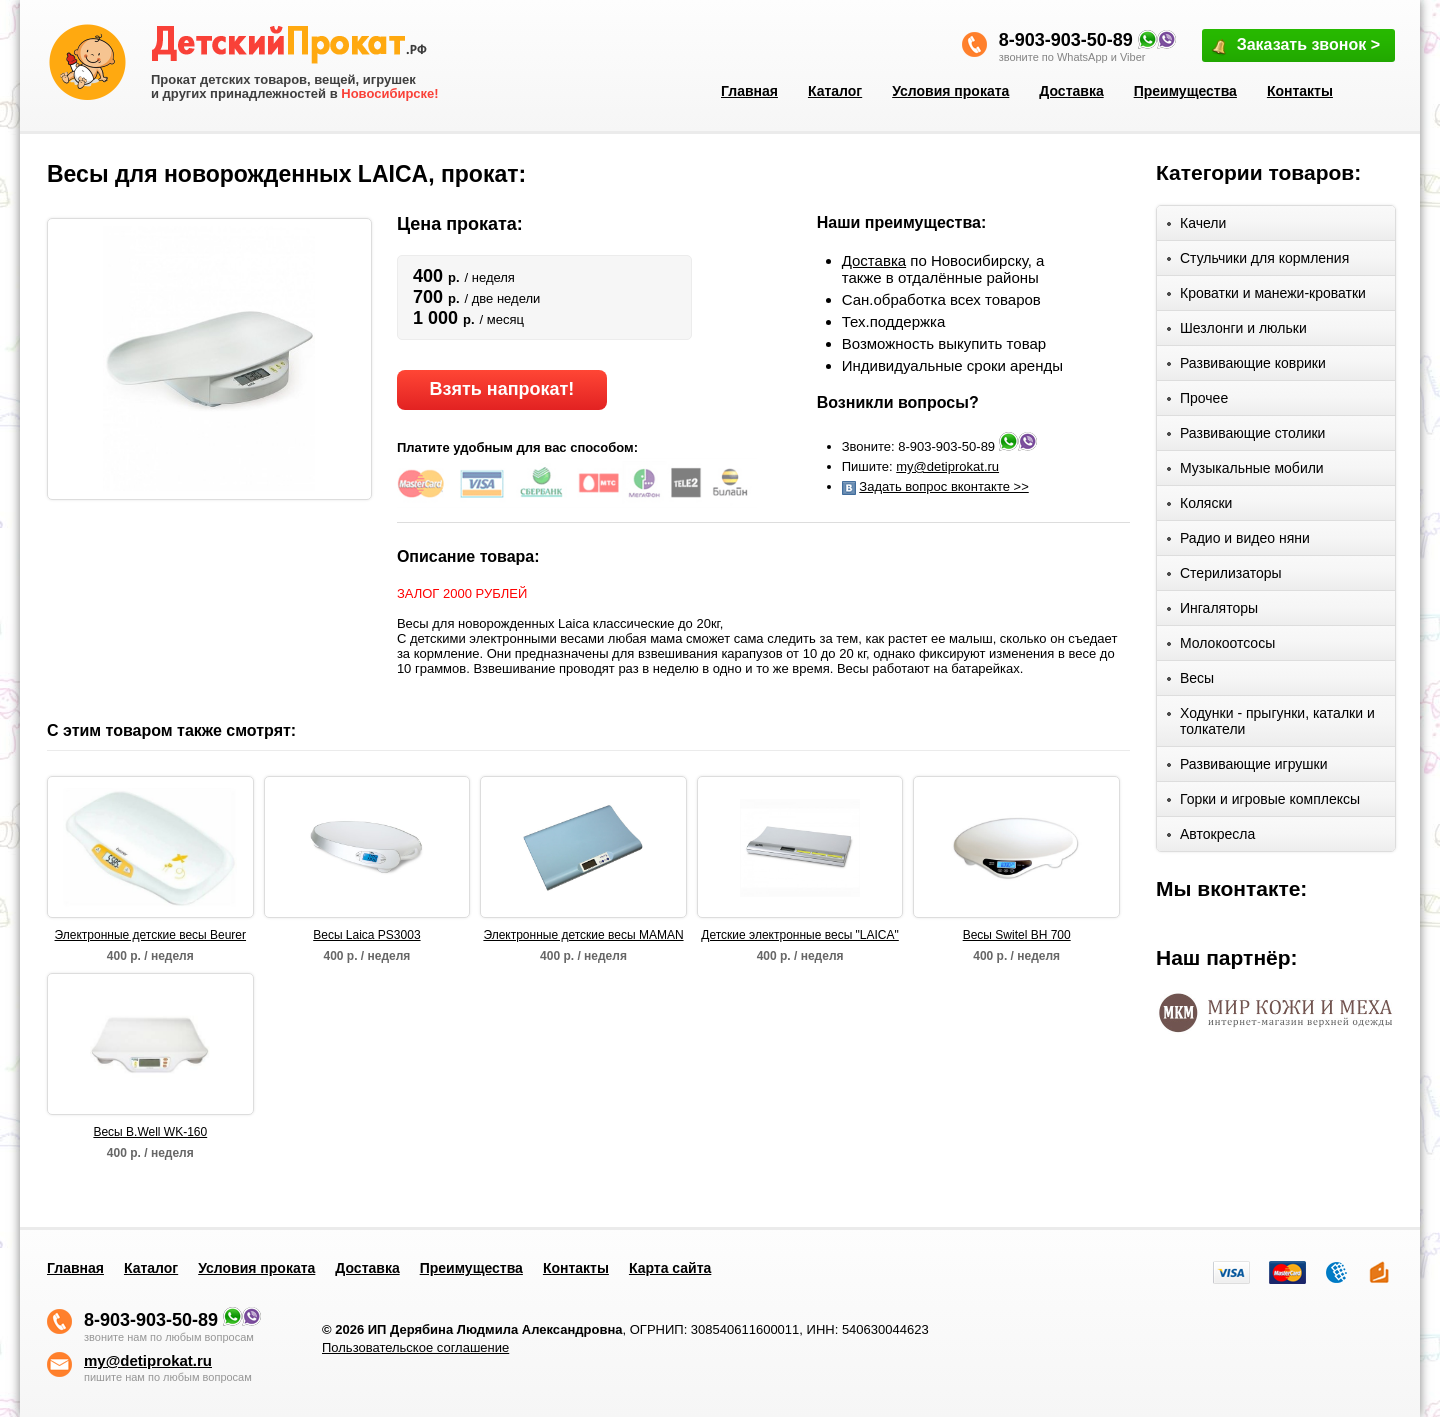 This screenshot has width=1440, height=1417. What do you see at coordinates (1266, 296) in the screenshot?
I see `Кроватки и манежи-кроватки` at bounding box center [1266, 296].